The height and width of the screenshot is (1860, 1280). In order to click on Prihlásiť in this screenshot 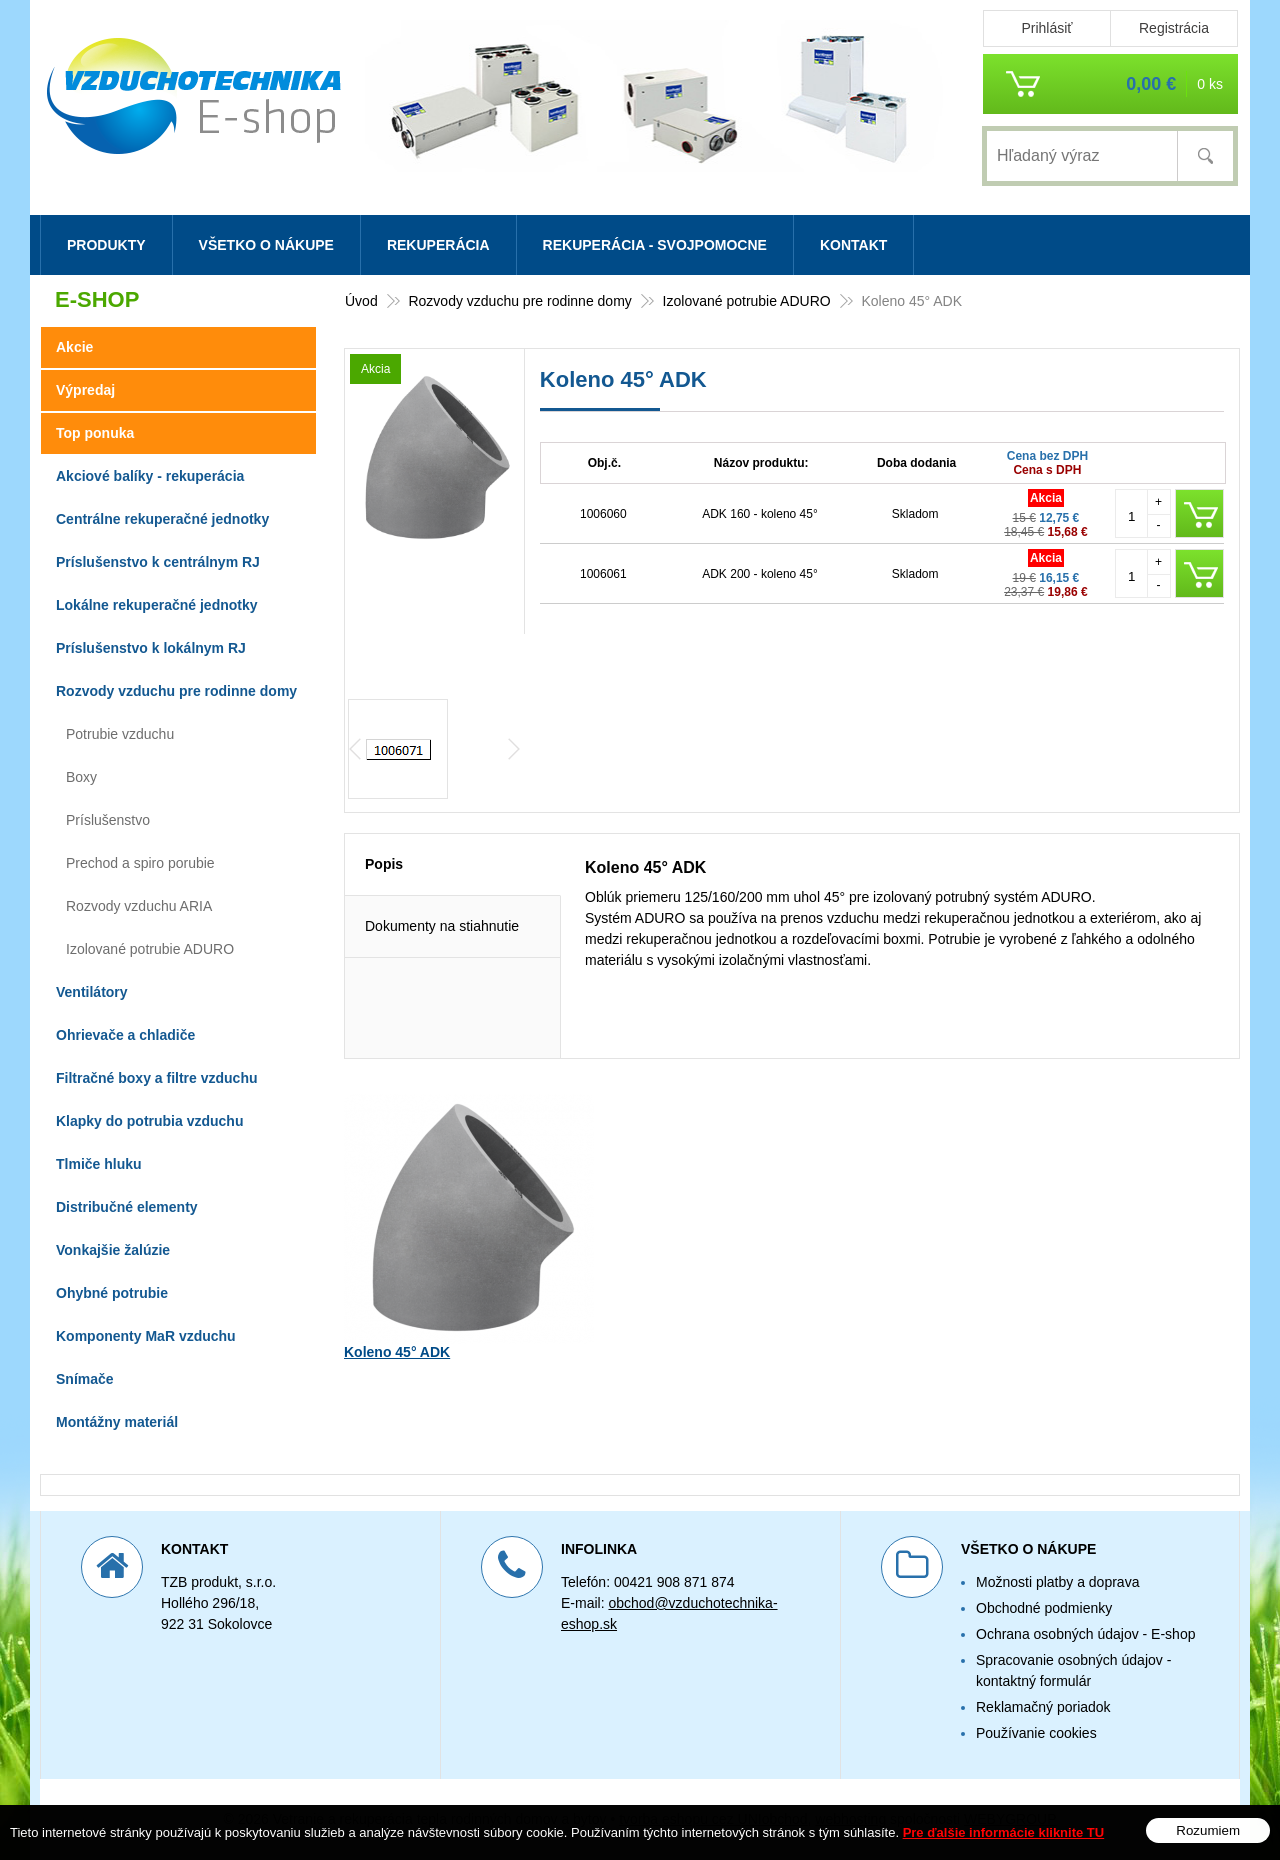, I will do `click(1046, 28)`.